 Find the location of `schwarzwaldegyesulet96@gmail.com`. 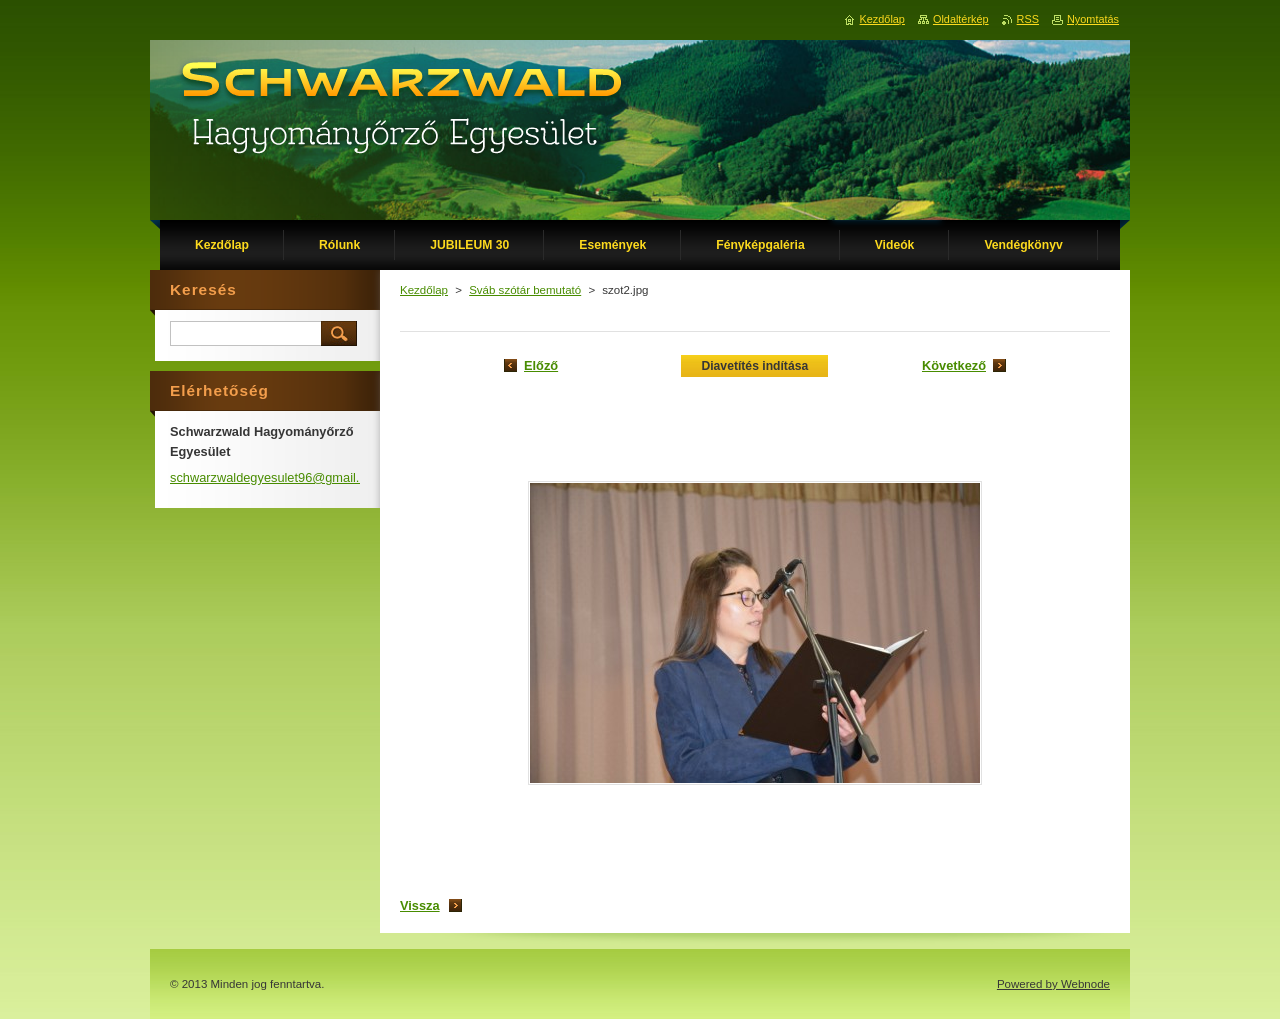

schwarzwaldegyesulet96@gmail.com is located at coordinates (277, 477).